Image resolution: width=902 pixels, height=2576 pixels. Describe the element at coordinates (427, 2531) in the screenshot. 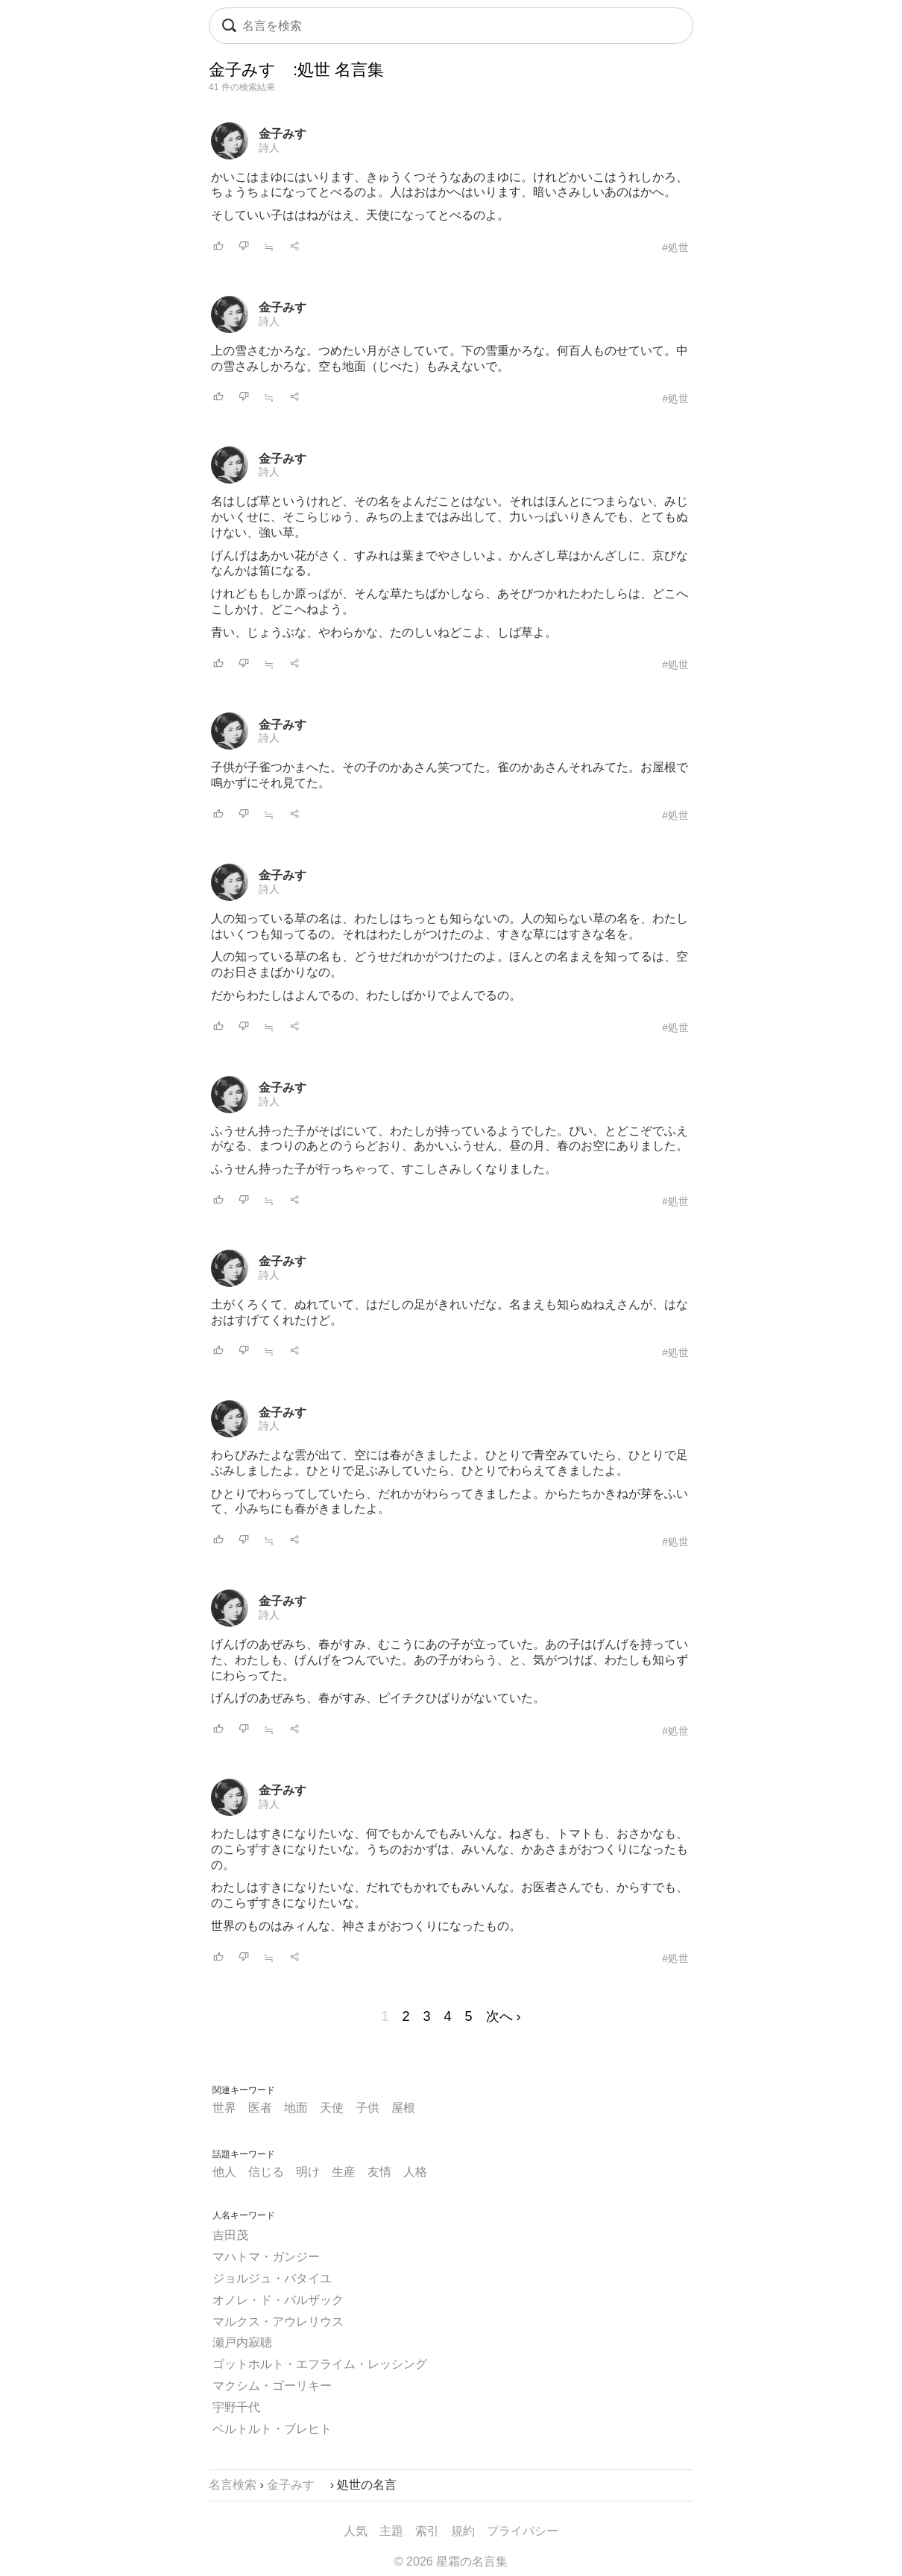

I see `索引` at that location.